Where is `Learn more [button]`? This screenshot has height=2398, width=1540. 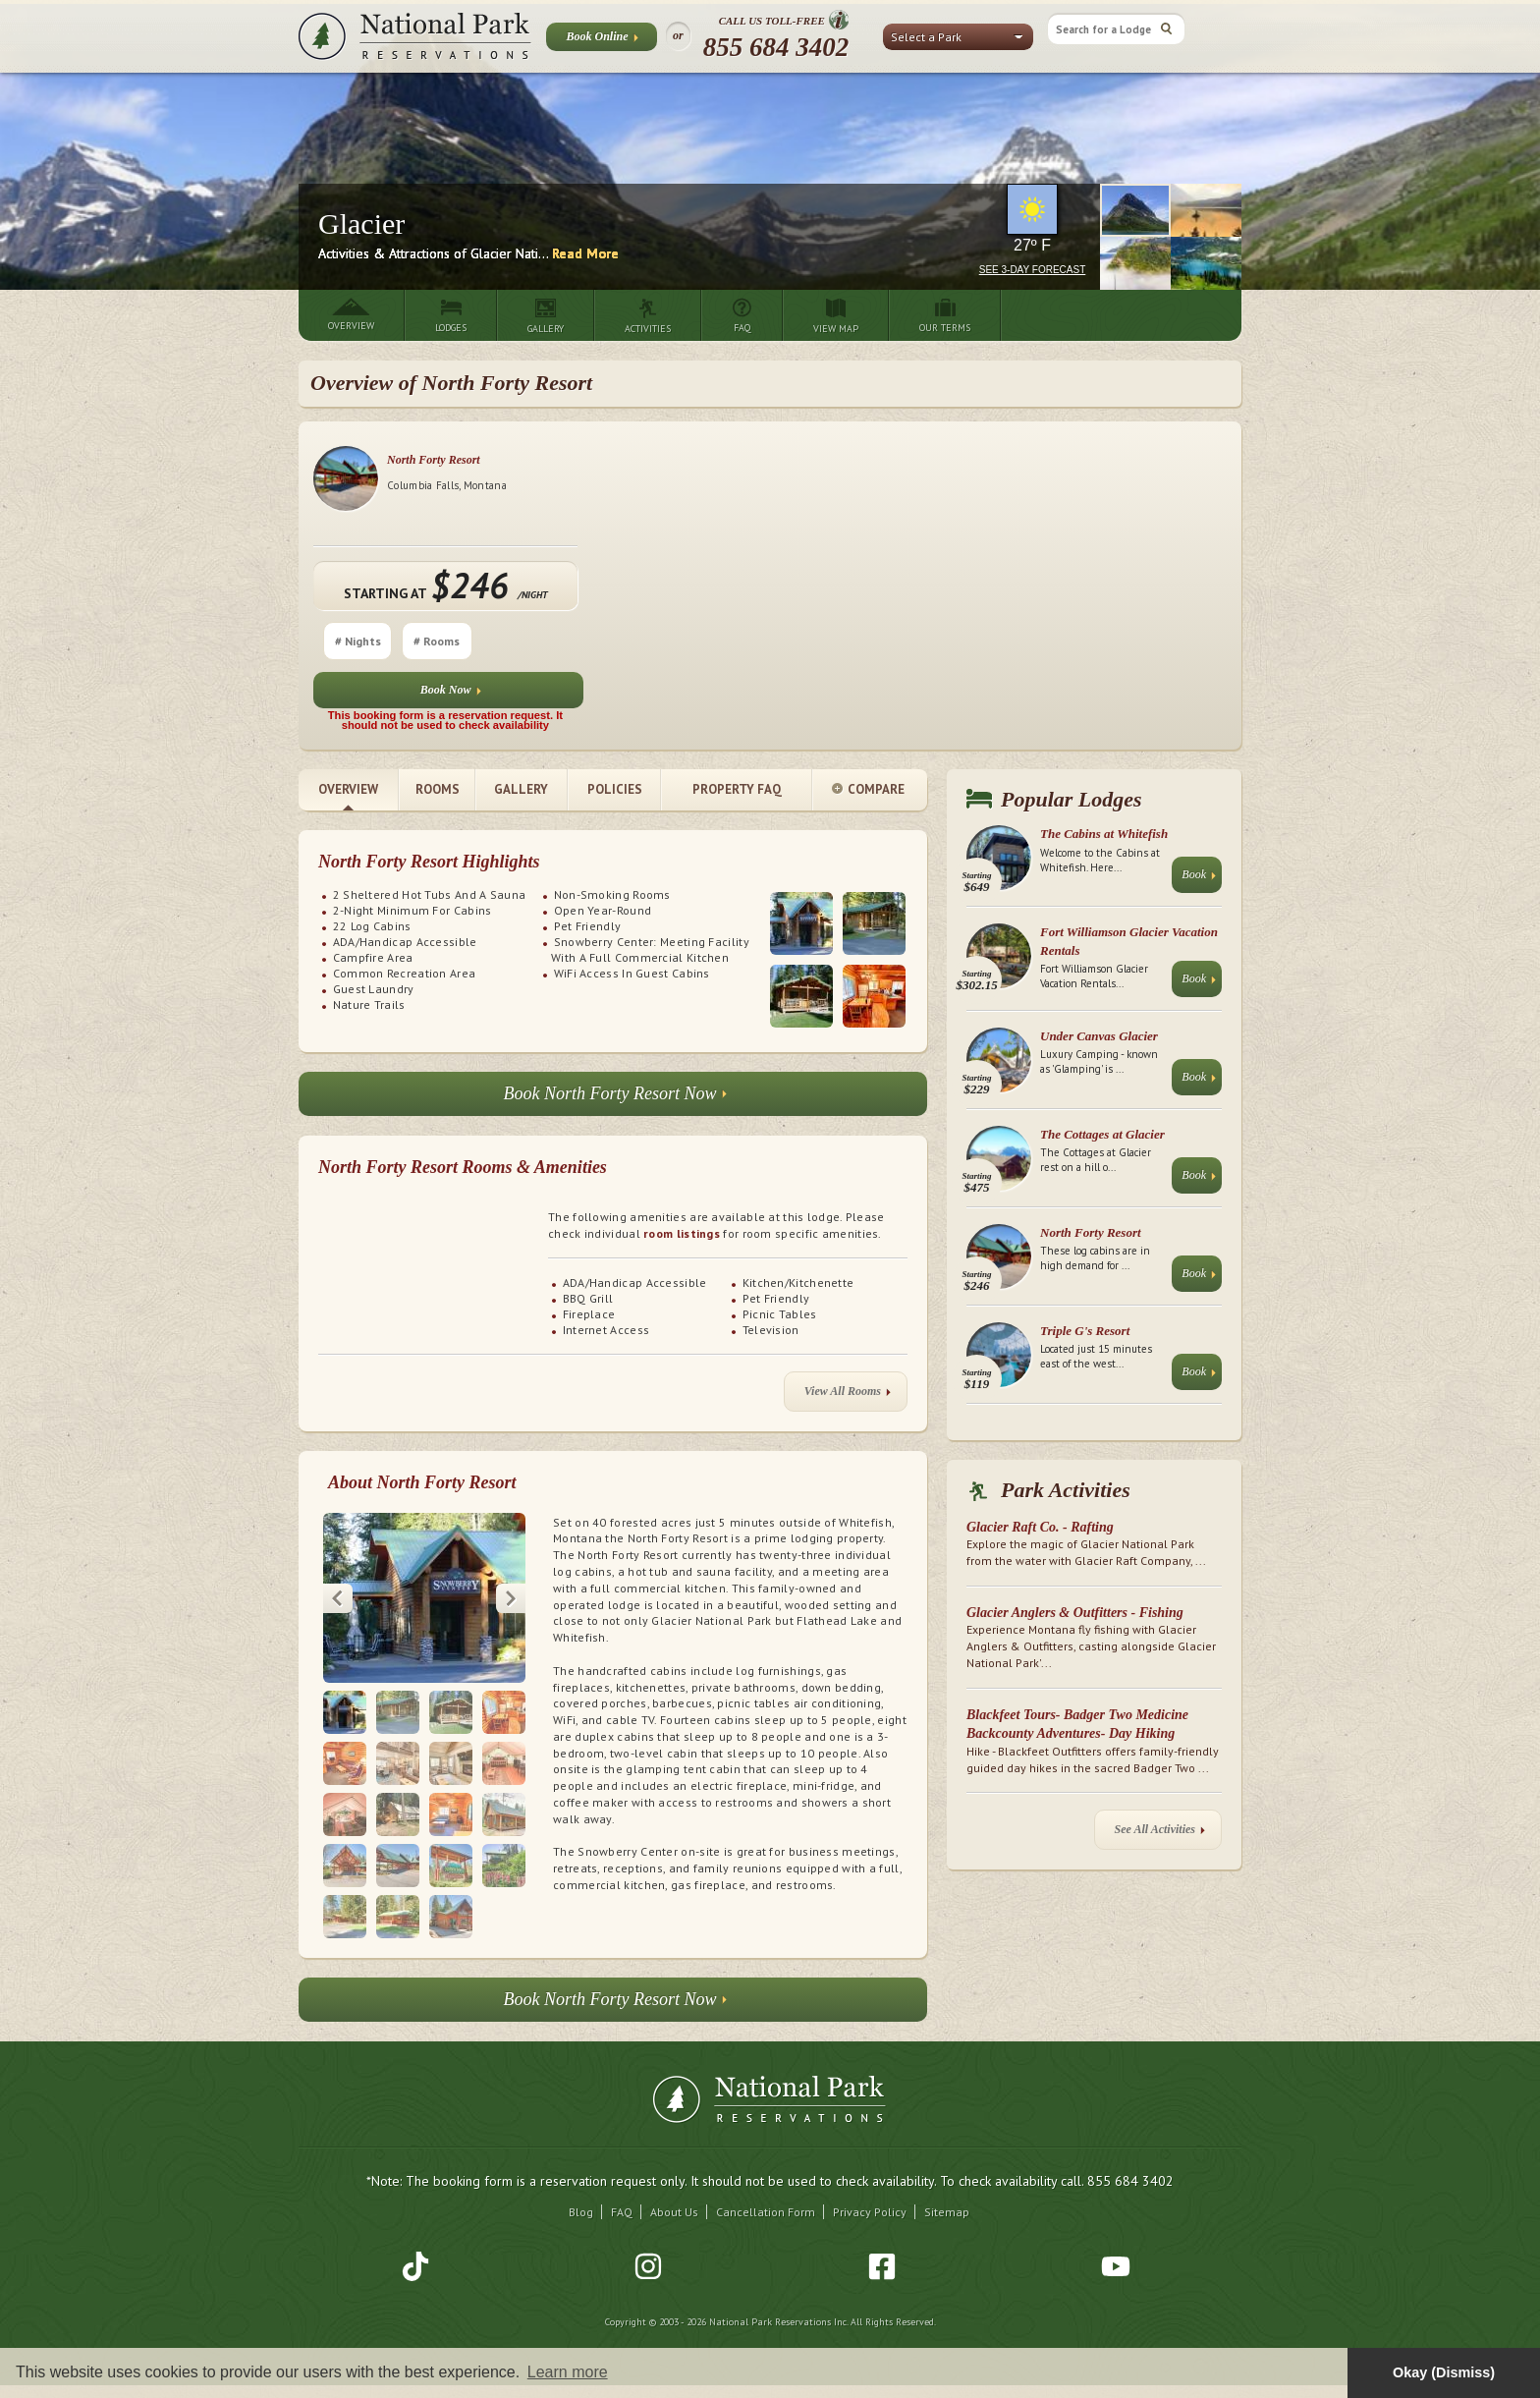 Learn more [button] is located at coordinates (567, 2372).